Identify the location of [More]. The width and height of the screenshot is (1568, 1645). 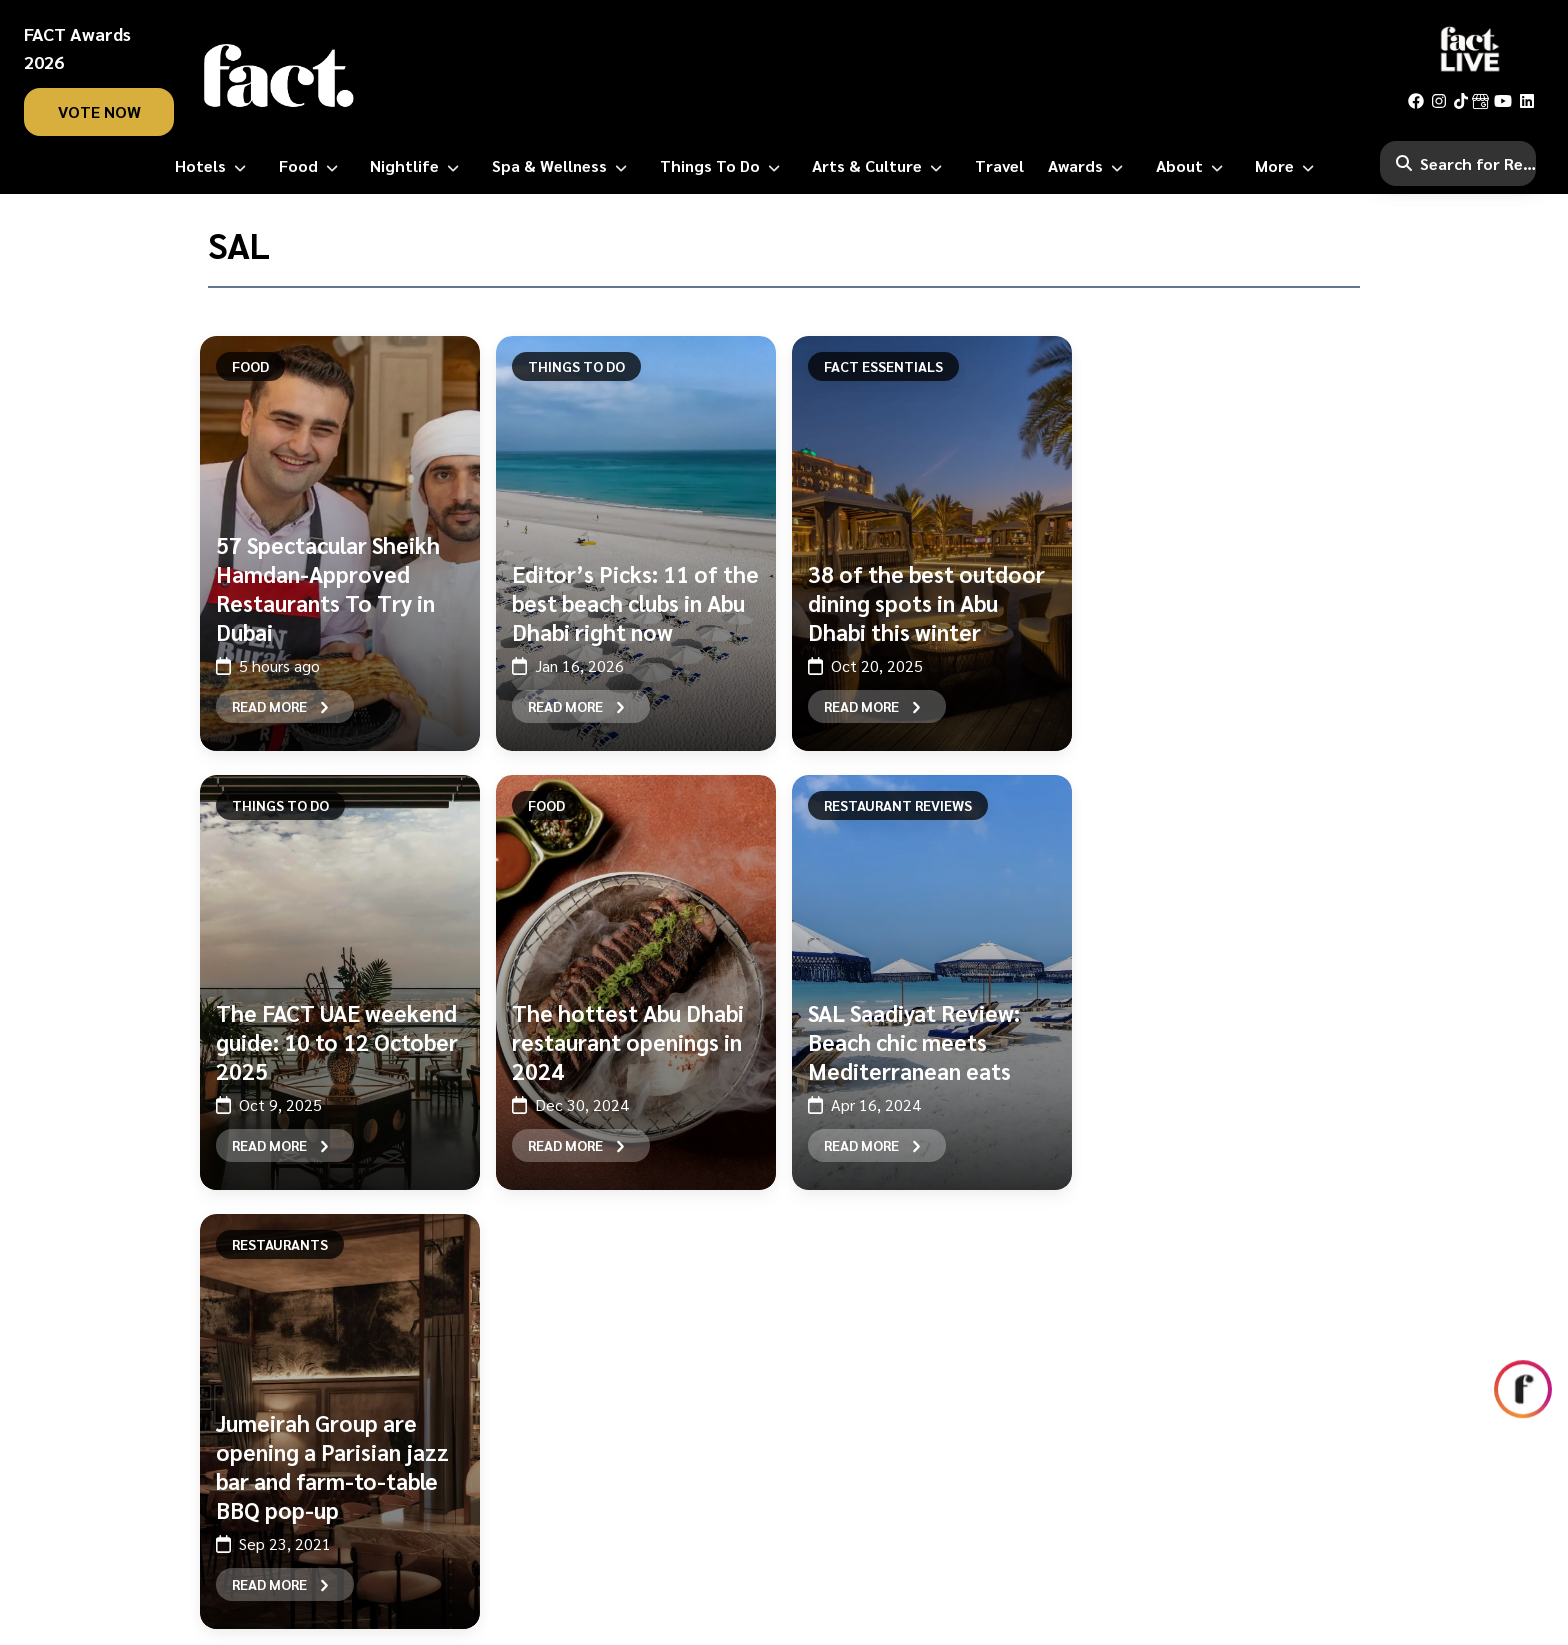
(1288, 166).